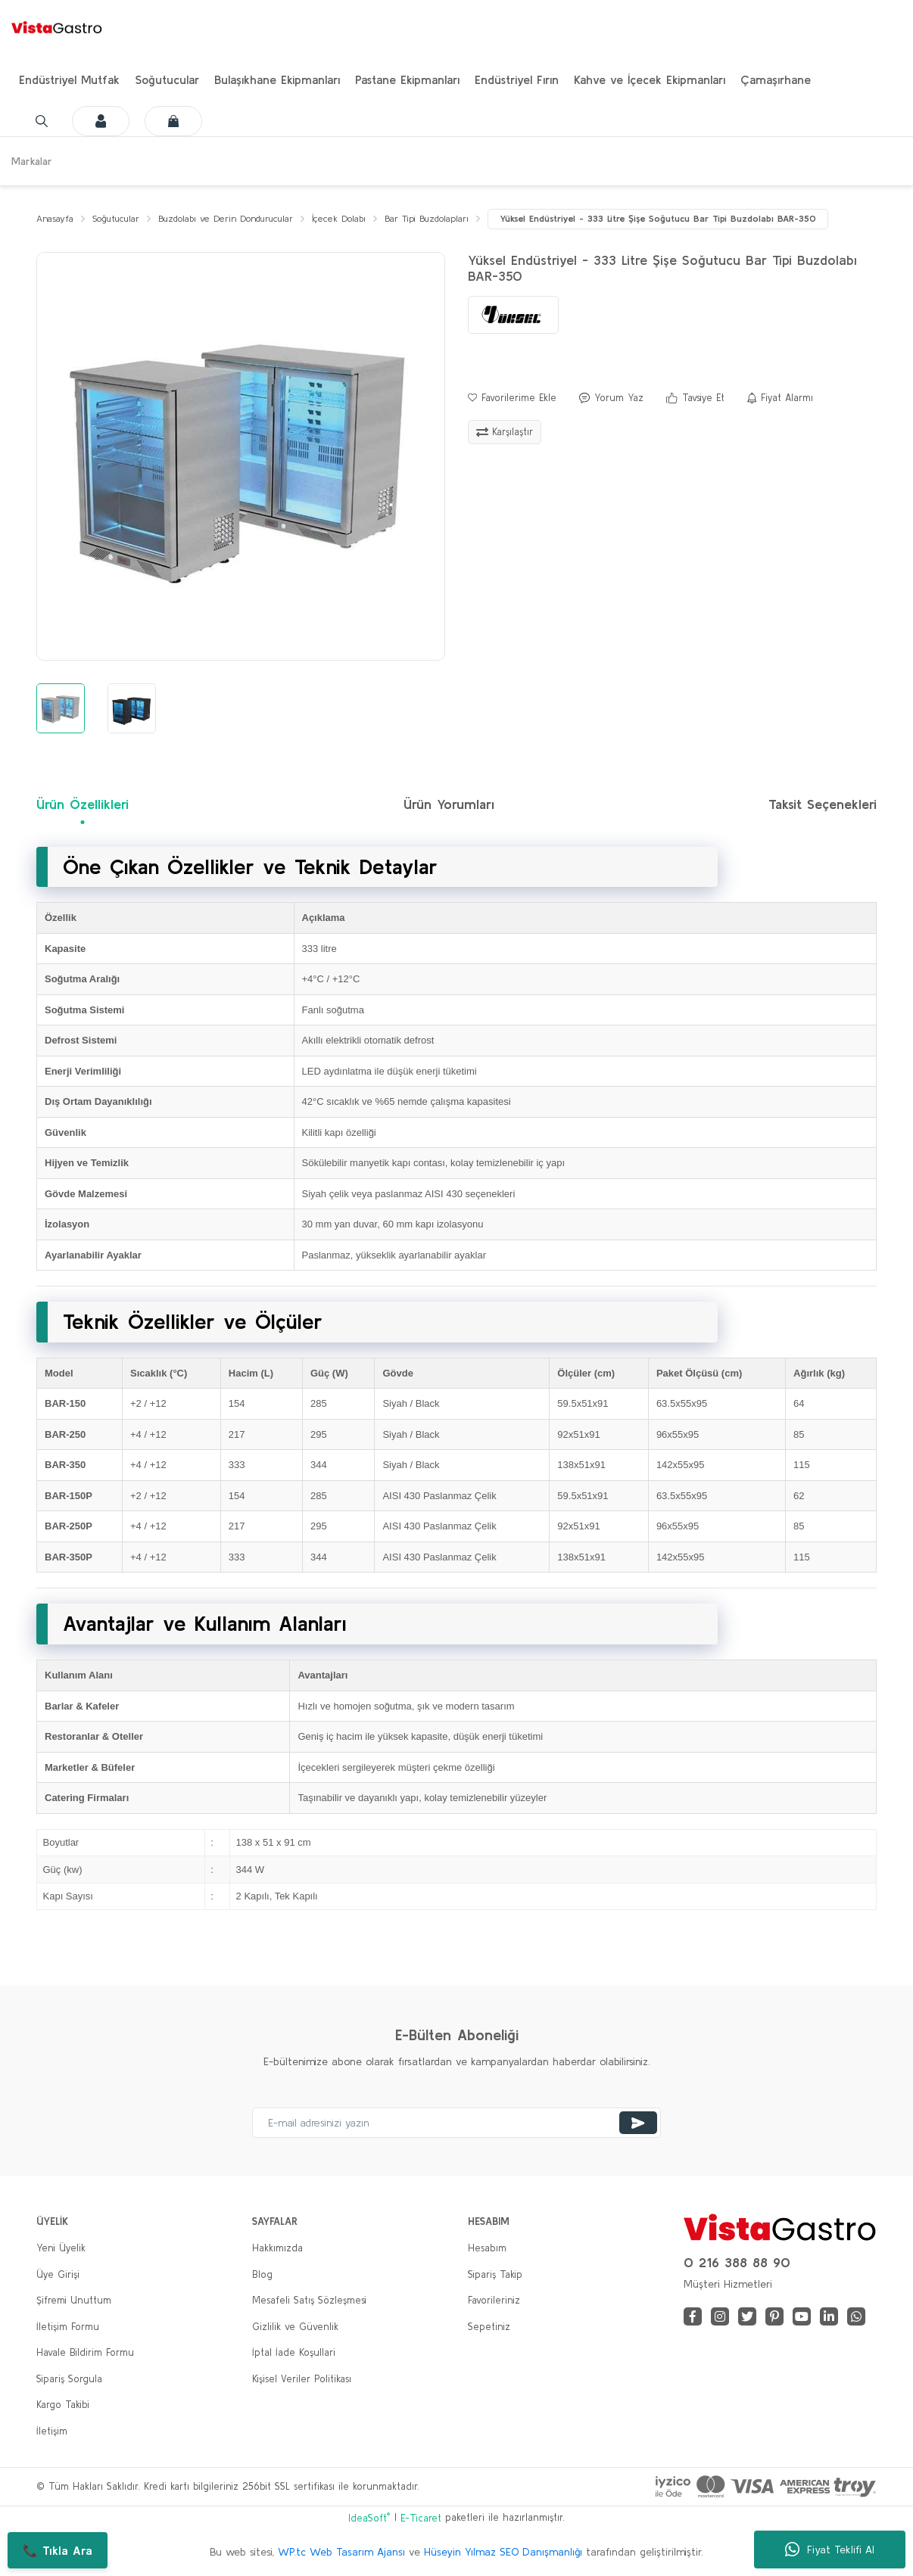 The height and width of the screenshot is (2576, 913). Describe the element at coordinates (31, 161) in the screenshot. I see `Markalar` at that location.